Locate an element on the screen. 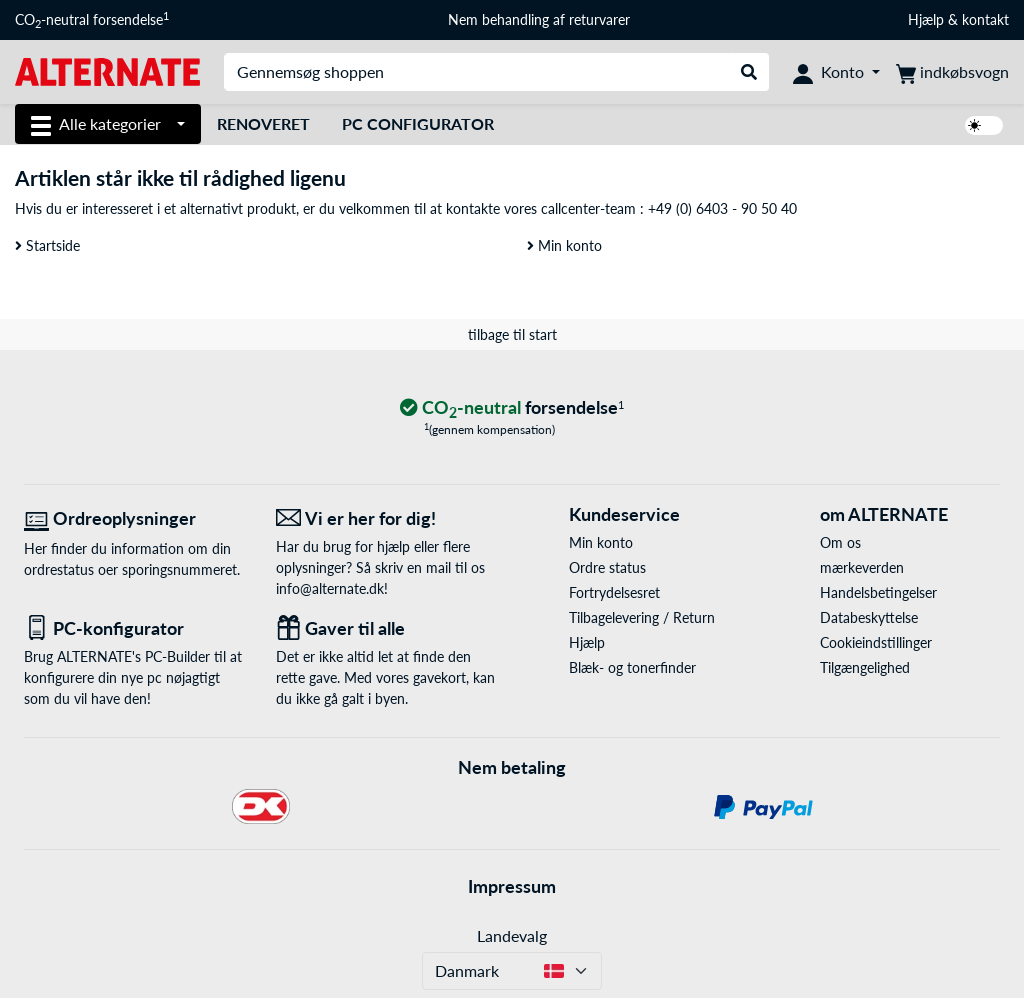 Image resolution: width=1024 pixels, height=998 pixels. +49 (0) 6403 - 90 50 40 is located at coordinates (722, 208).